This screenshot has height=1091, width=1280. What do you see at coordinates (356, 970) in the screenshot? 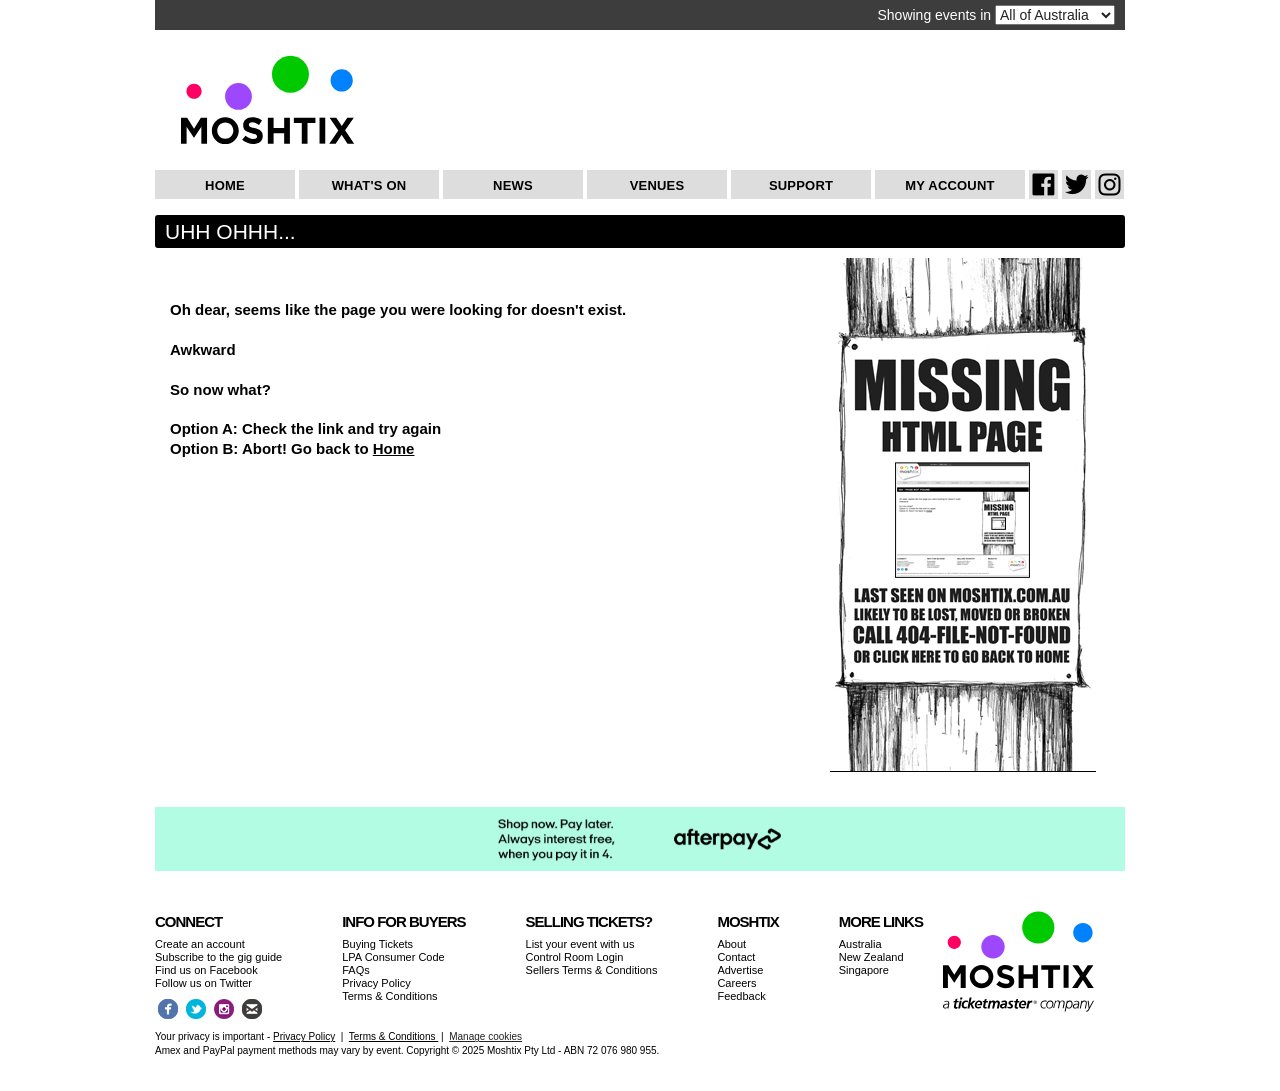
I see `FAQs` at bounding box center [356, 970].